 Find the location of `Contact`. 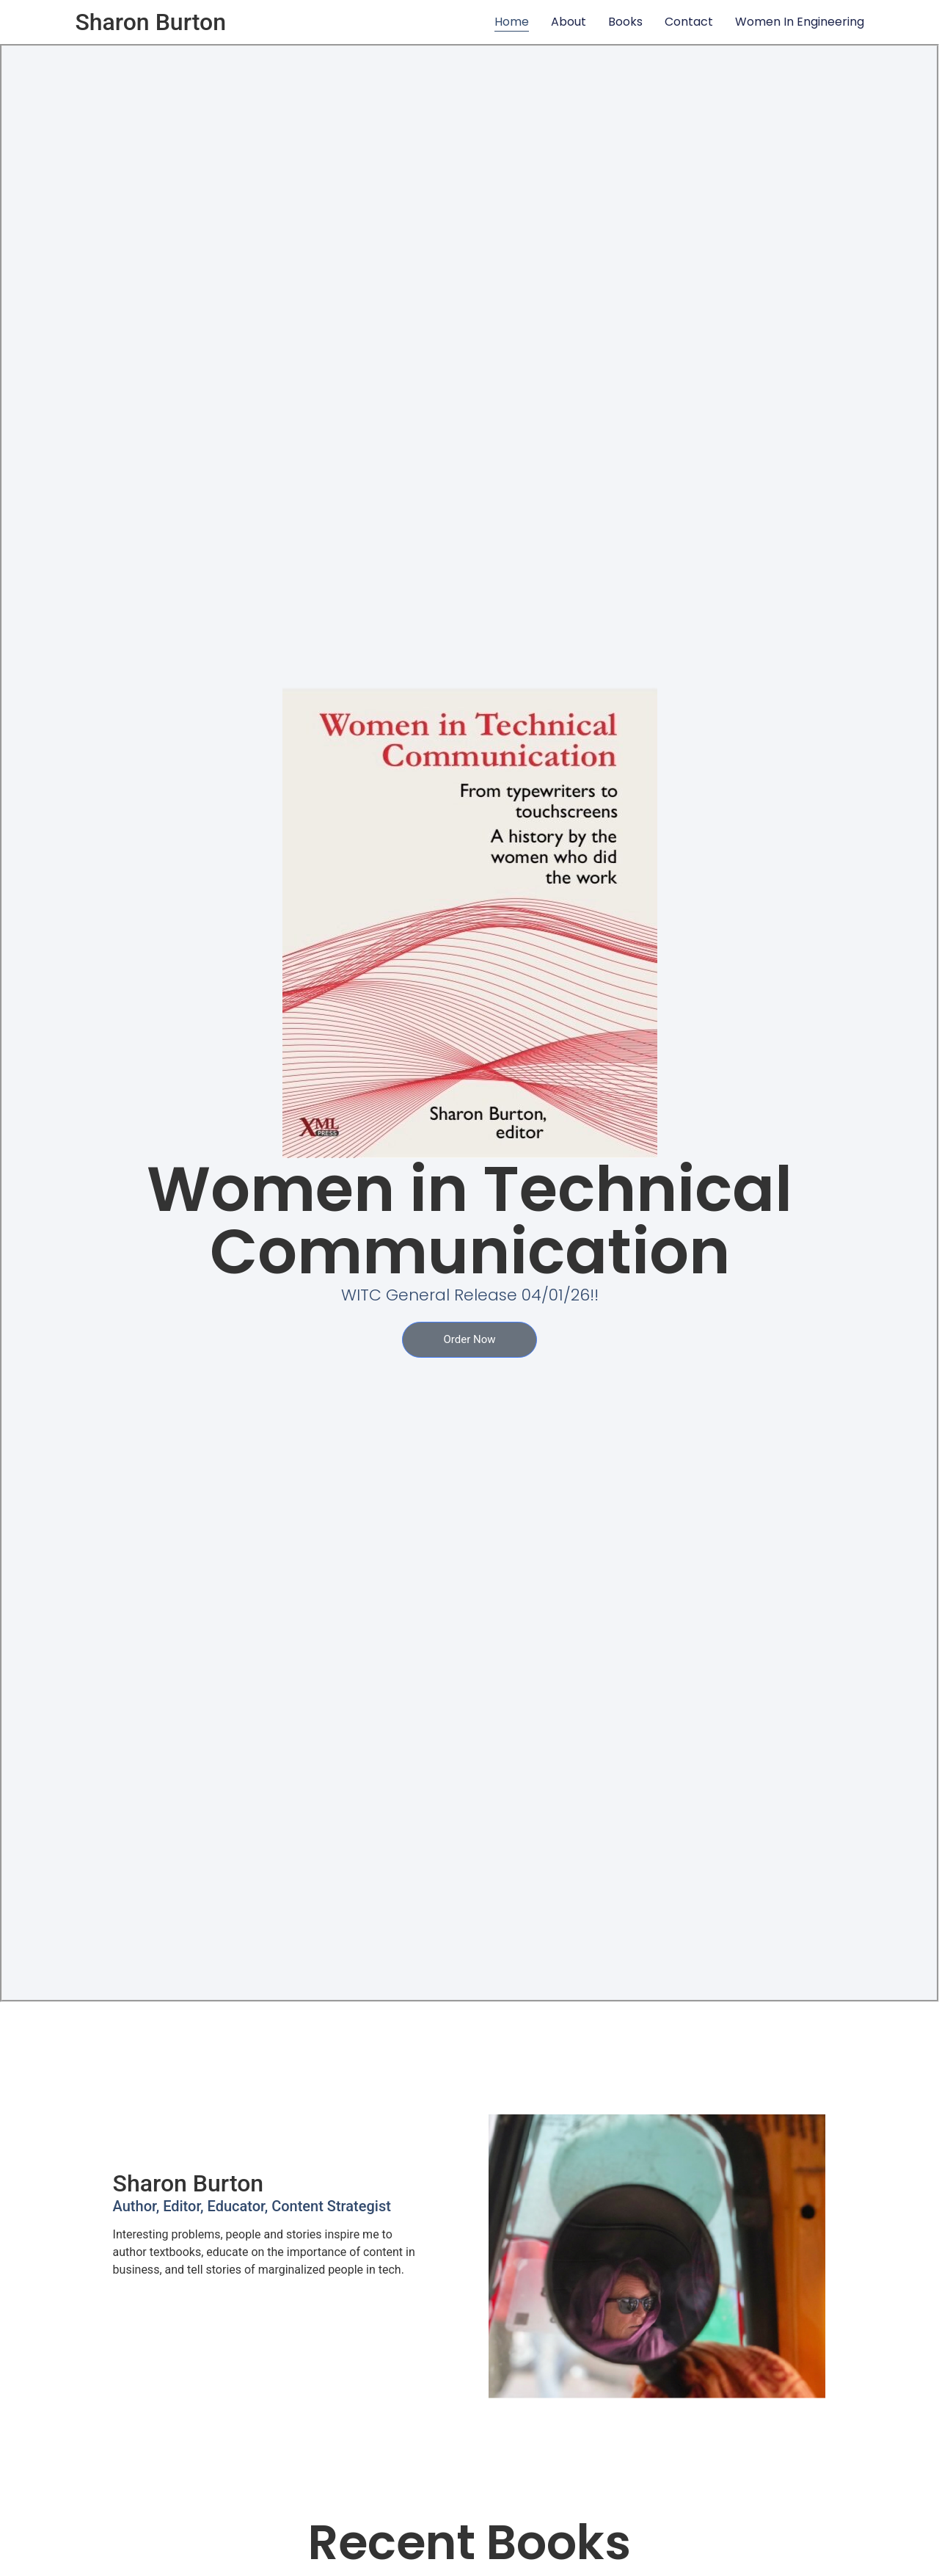

Contact is located at coordinates (689, 21).